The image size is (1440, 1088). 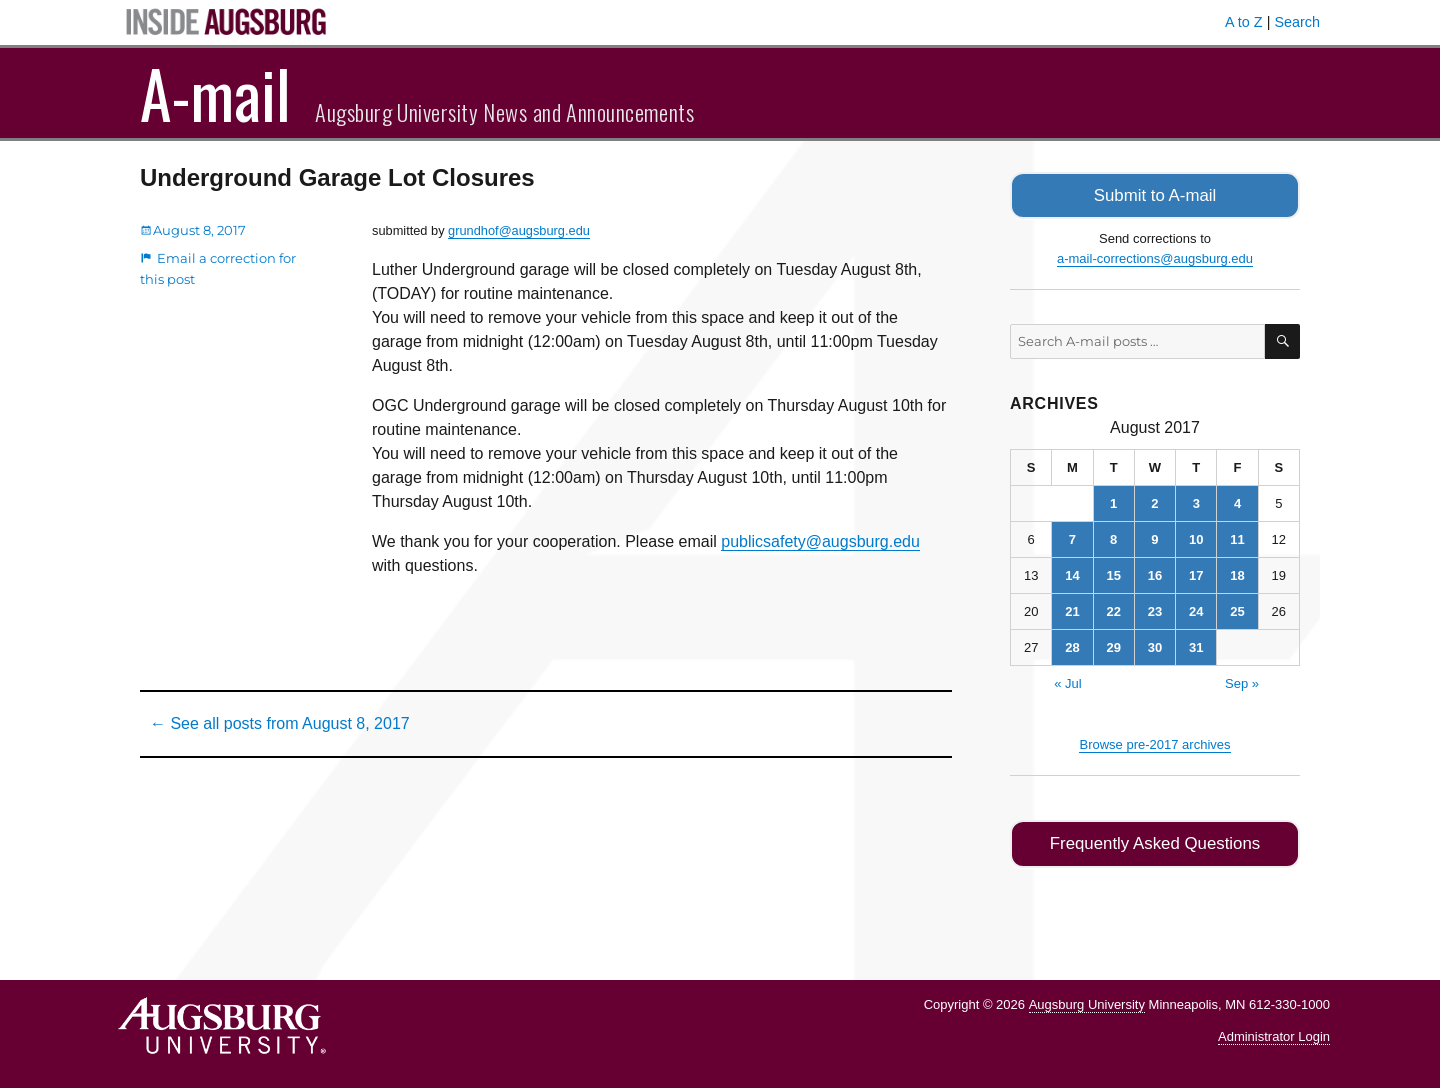 I want to click on 2 [Posts published on August 2, 2017], so click(x=1154, y=501).